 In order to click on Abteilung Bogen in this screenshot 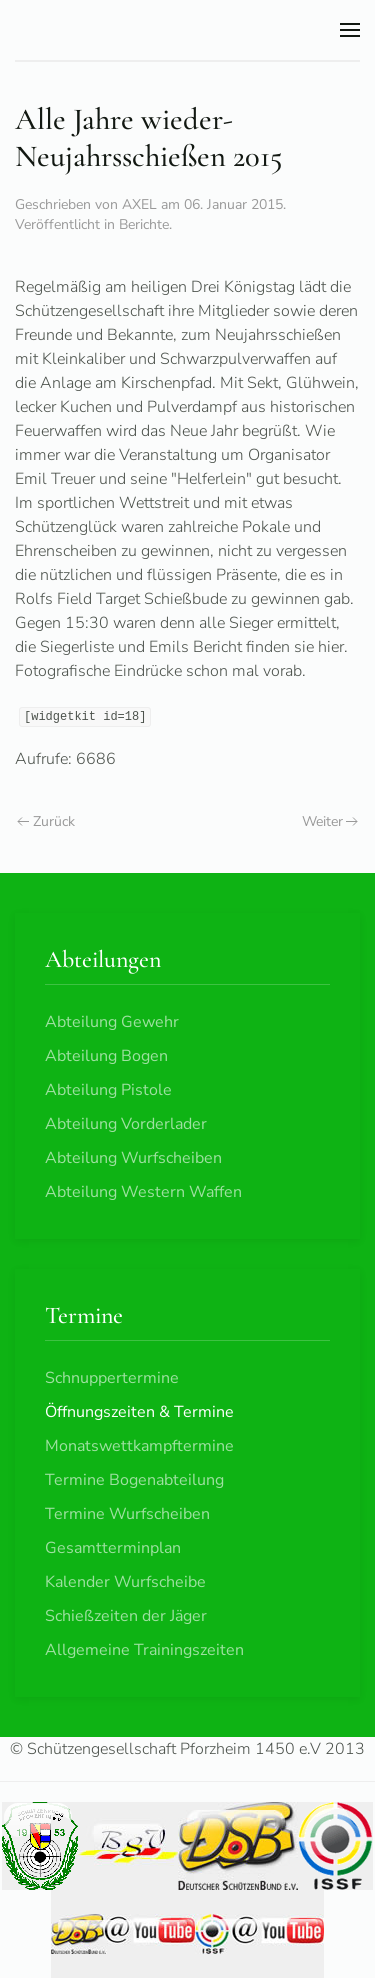, I will do `click(106, 1056)`.